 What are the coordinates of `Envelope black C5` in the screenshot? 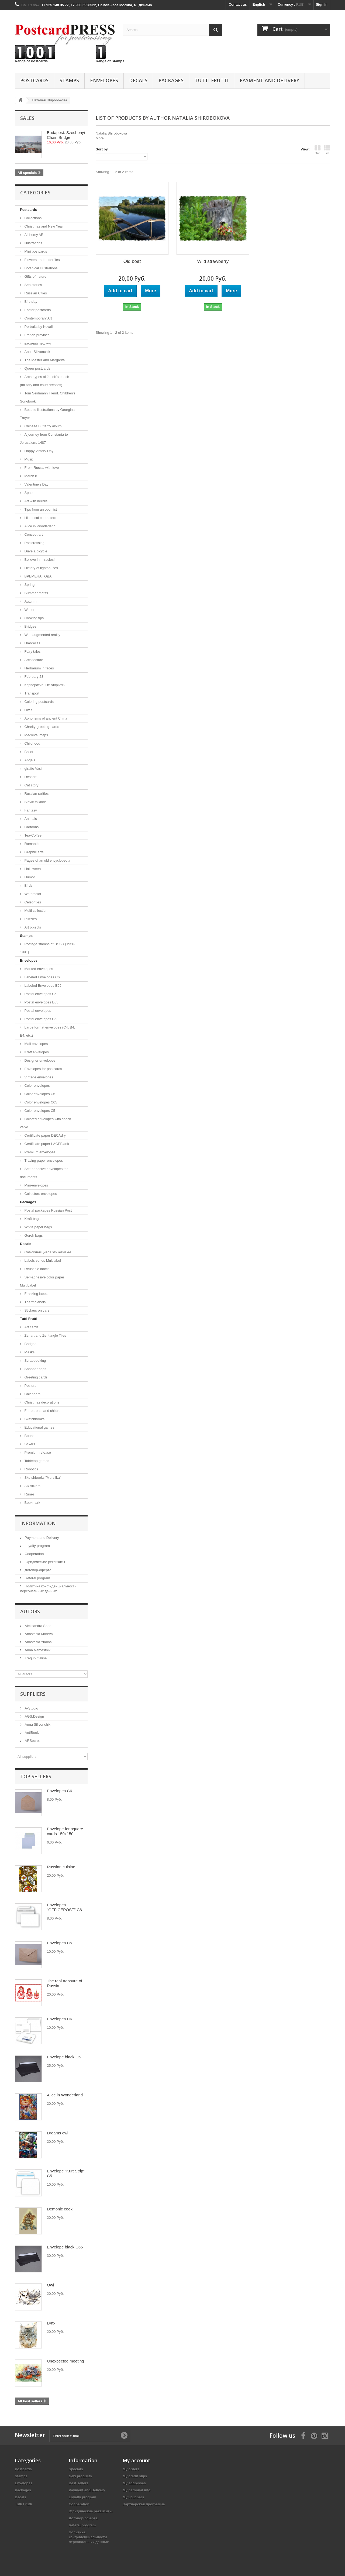 It's located at (64, 2057).